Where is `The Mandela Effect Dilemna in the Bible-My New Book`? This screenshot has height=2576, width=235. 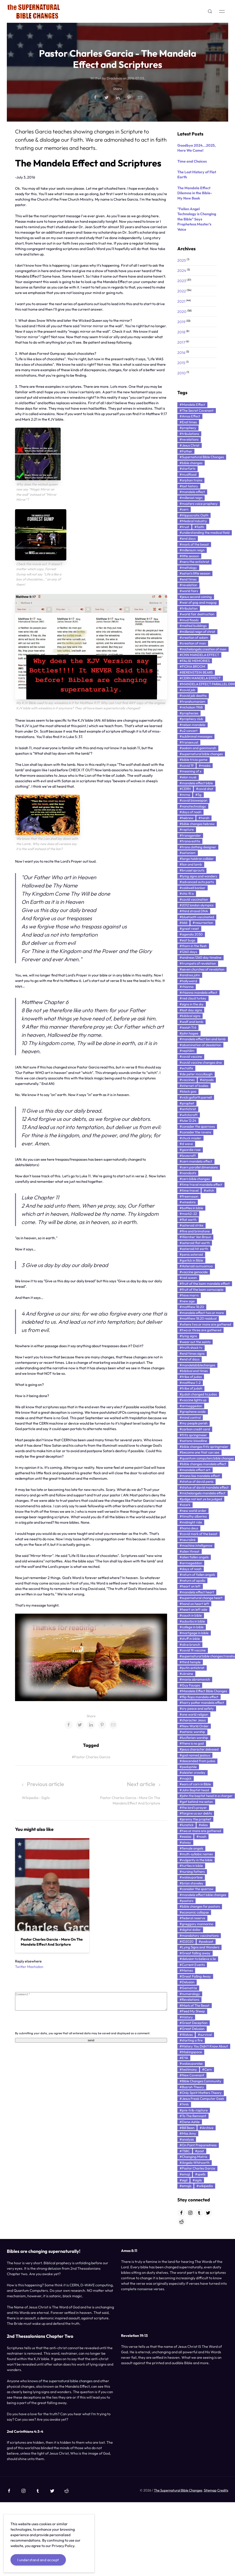
The Mandela Effect Dilemna in the Bible-My New Book is located at coordinates (194, 193).